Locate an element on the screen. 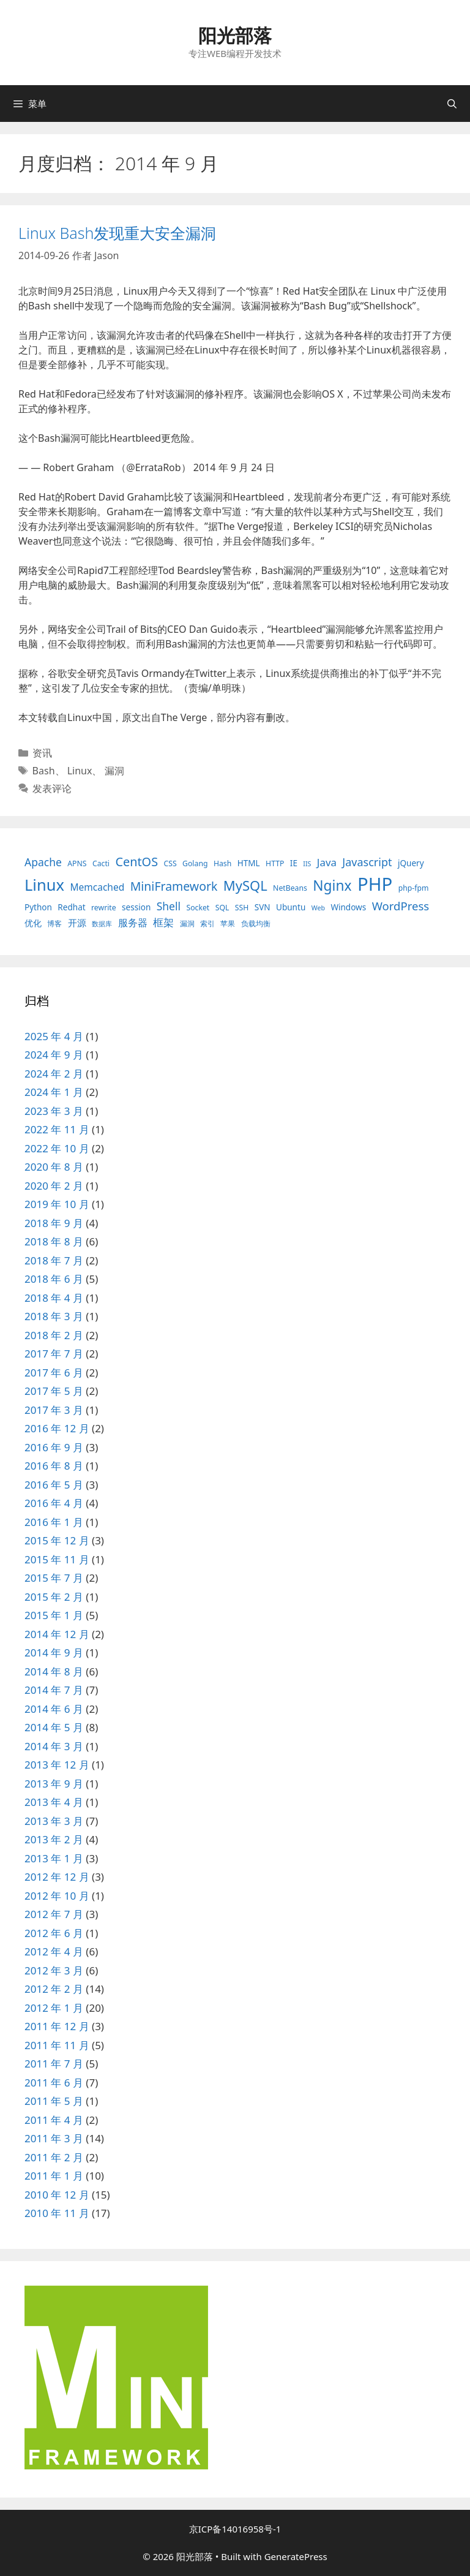 The height and width of the screenshot is (2576, 470). 2015 年 2 月 is located at coordinates (53, 1597).